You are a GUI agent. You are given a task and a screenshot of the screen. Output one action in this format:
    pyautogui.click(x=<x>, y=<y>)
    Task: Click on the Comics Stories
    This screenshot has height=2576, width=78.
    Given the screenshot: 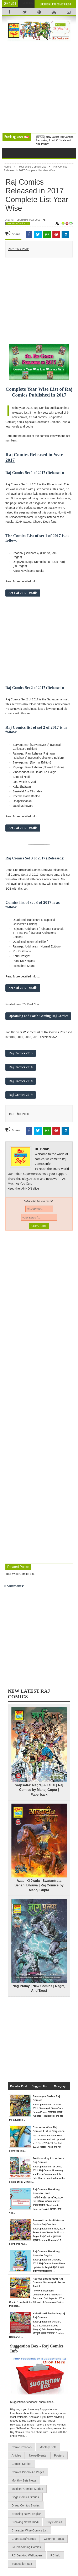 What is the action you would take?
    pyautogui.click(x=21, y=2463)
    